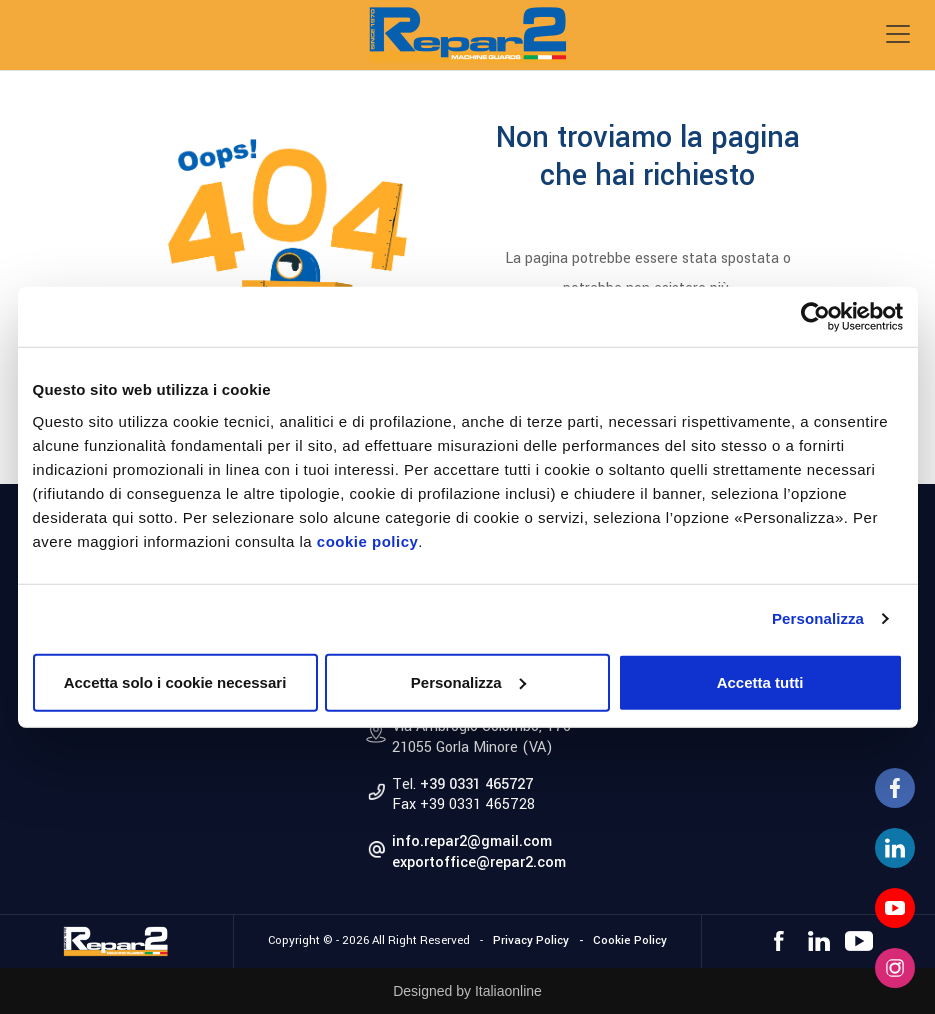 The image size is (935, 1014). Describe the element at coordinates (368, 540) in the screenshot. I see `cookie policy` at that location.